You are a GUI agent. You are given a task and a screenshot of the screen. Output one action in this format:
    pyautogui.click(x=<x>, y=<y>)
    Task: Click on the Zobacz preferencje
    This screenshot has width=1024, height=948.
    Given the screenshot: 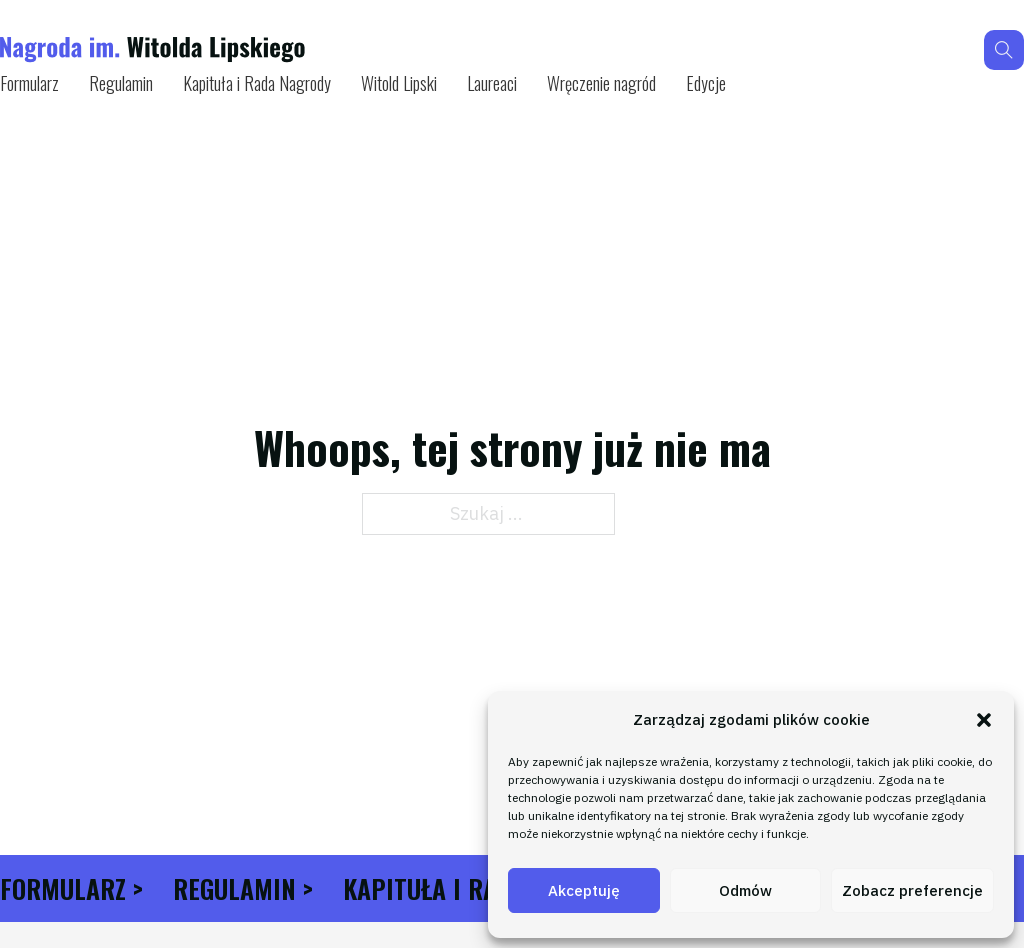 What is the action you would take?
    pyautogui.click(x=912, y=890)
    